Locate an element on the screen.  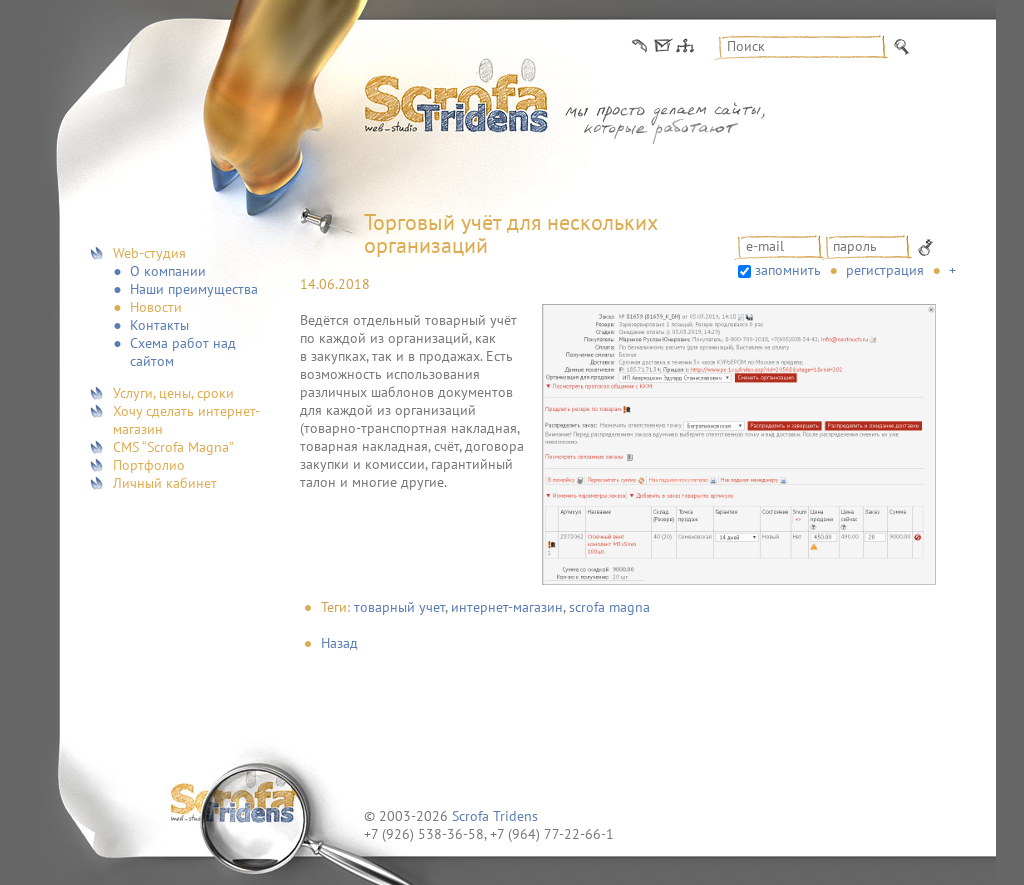
Портфолио is located at coordinates (149, 465).